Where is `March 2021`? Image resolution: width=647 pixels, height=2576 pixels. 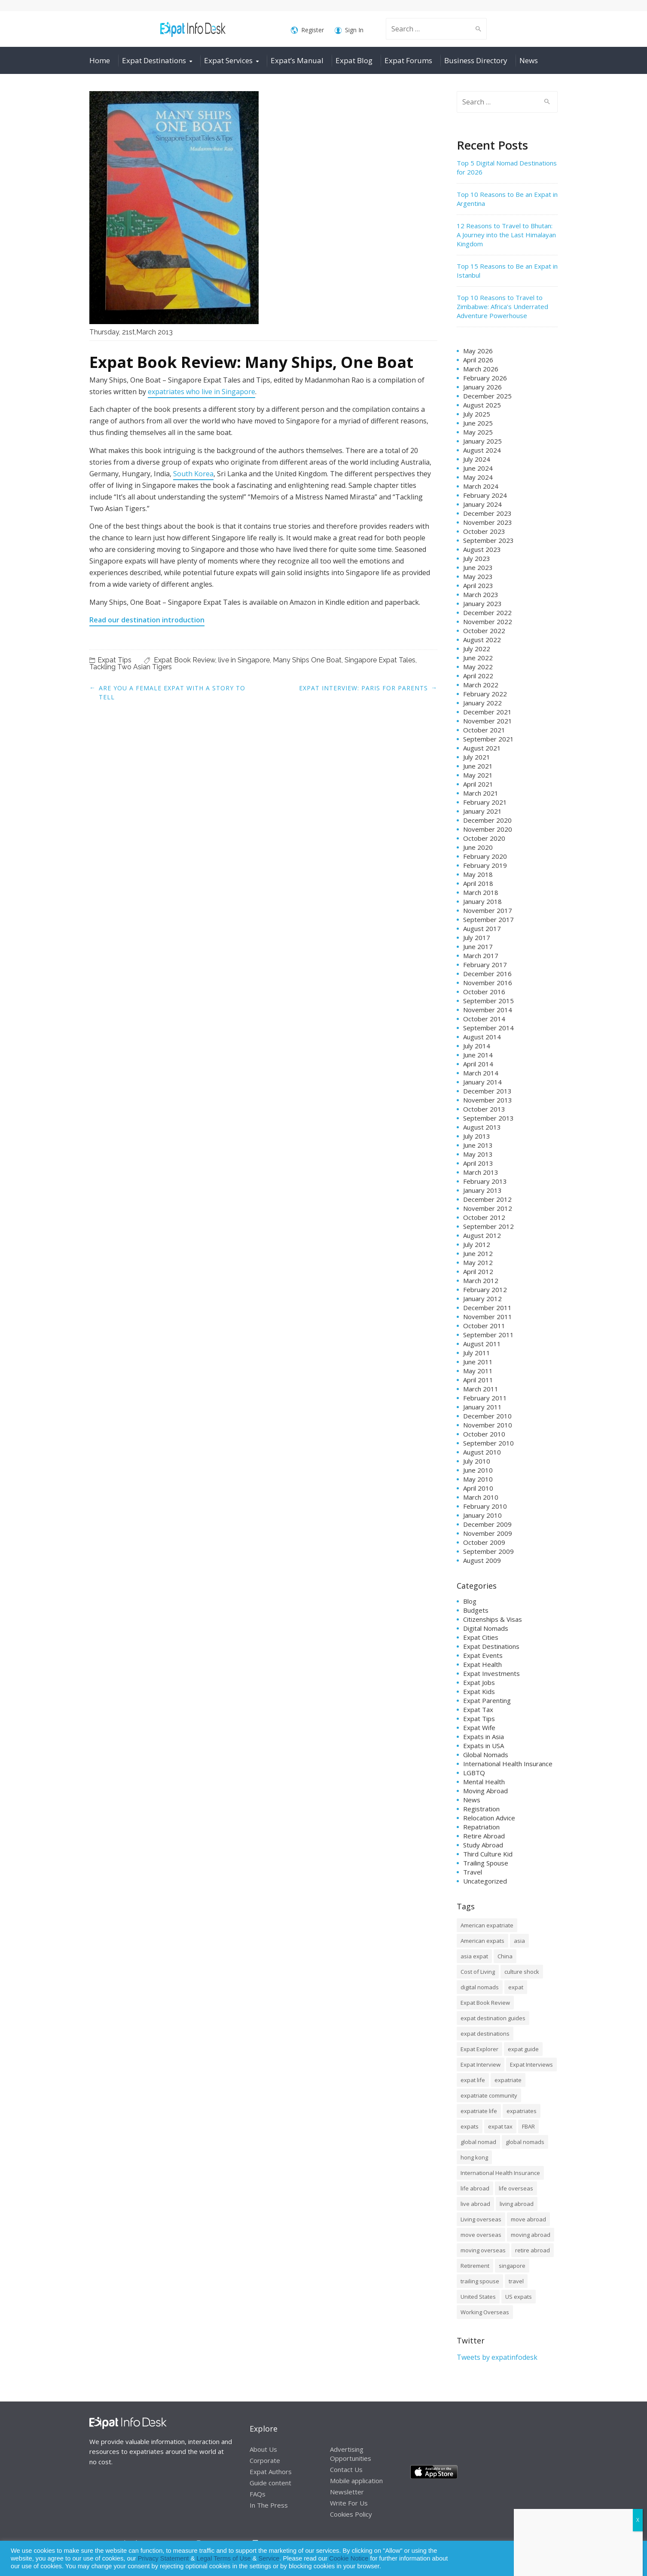
March 2021 is located at coordinates (480, 793).